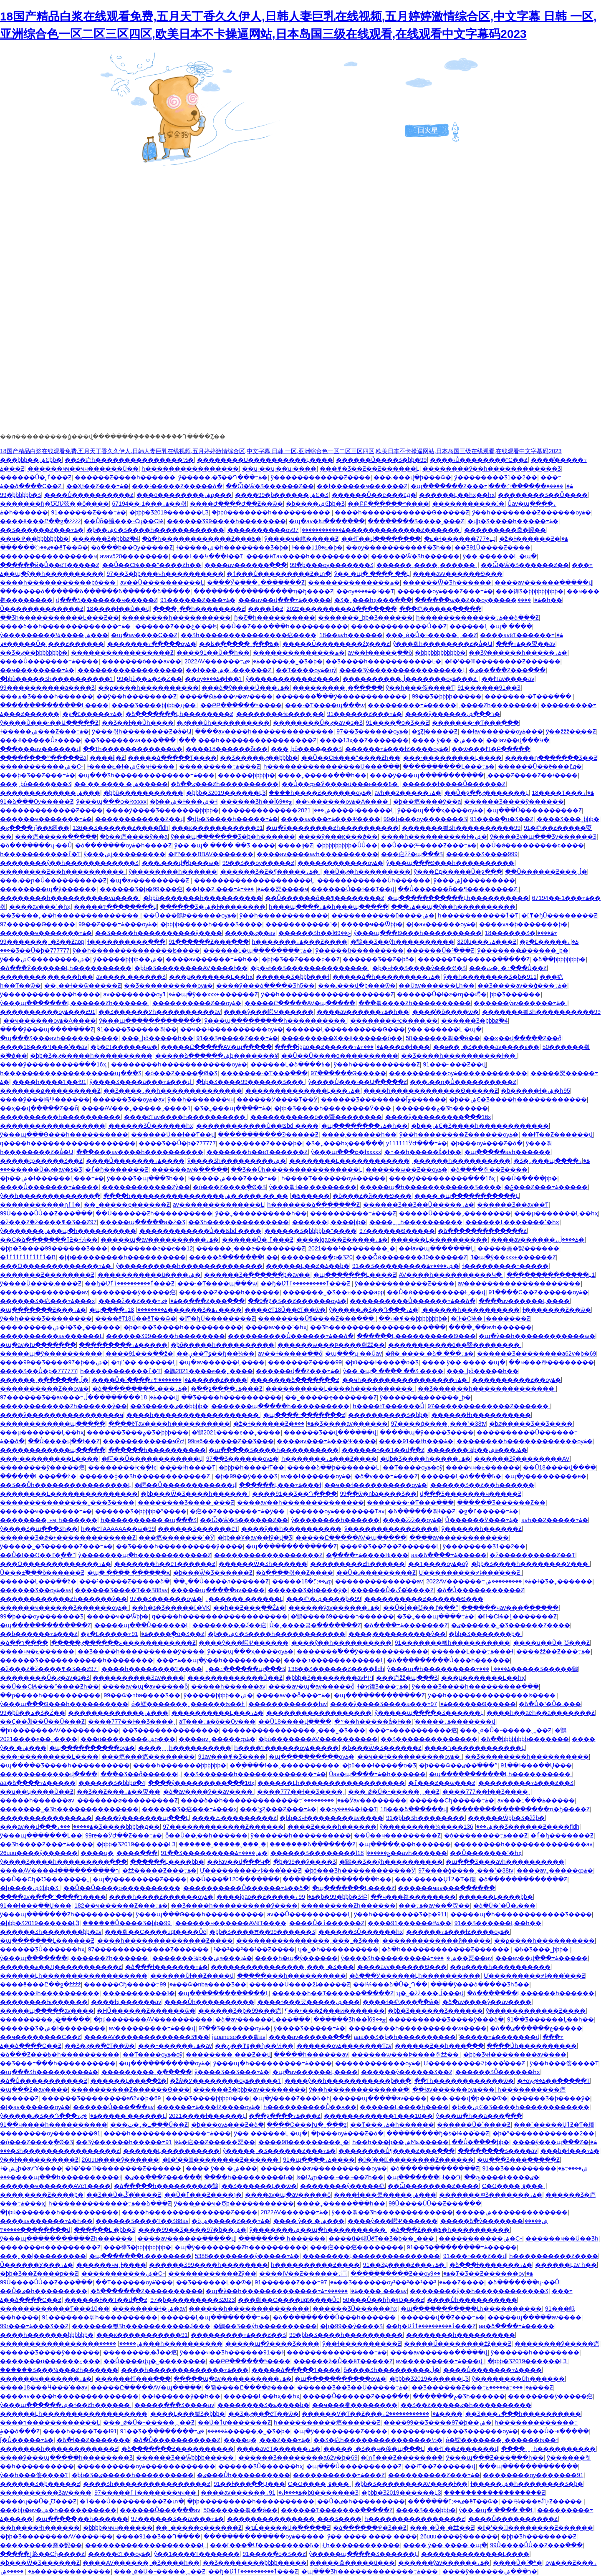  What do you see at coordinates (353, 1353) in the screenshot?
I see `�պ���ʮ·��Ůav` at bounding box center [353, 1353].